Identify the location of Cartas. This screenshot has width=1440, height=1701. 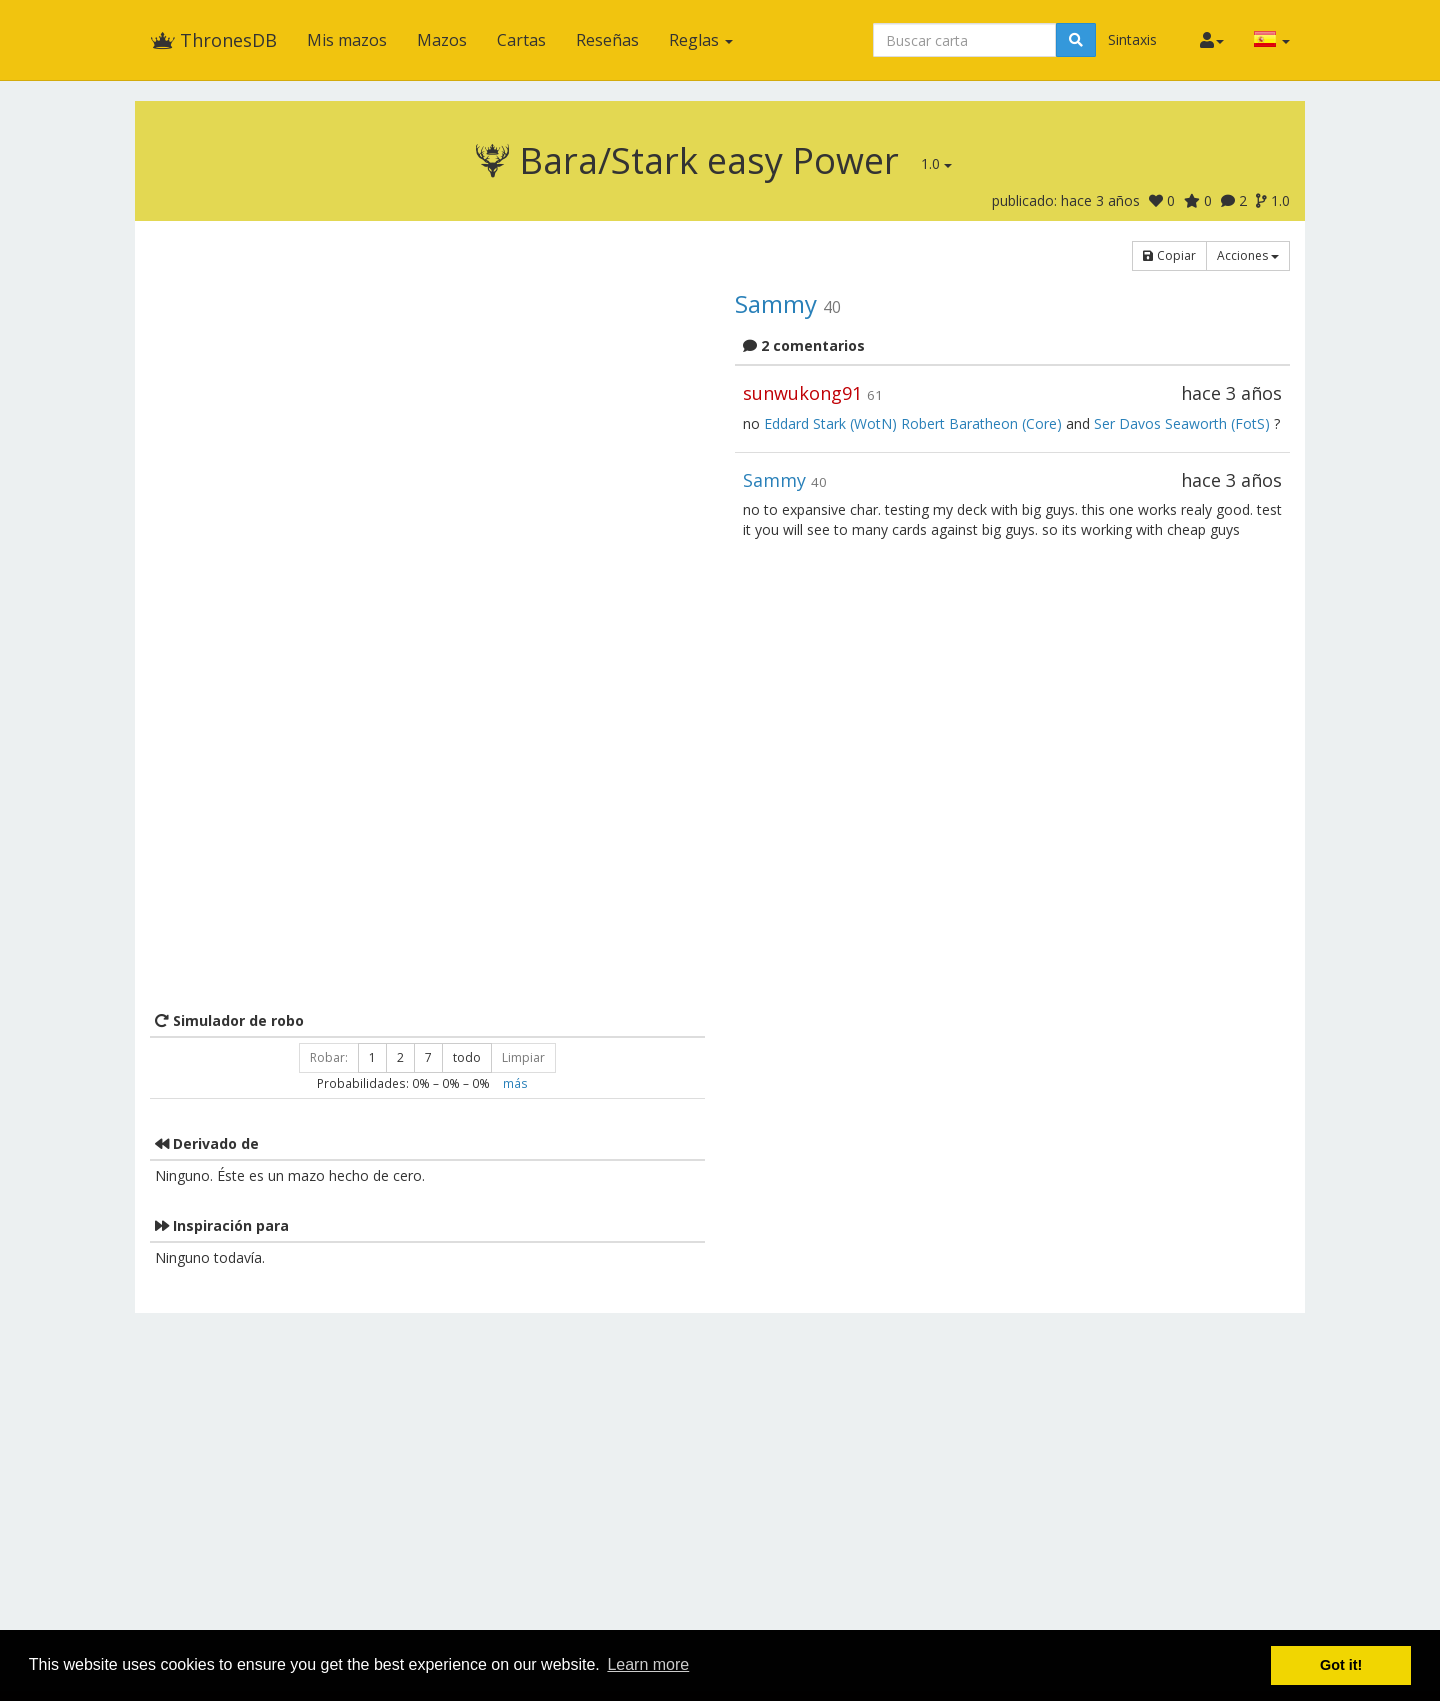
(521, 40).